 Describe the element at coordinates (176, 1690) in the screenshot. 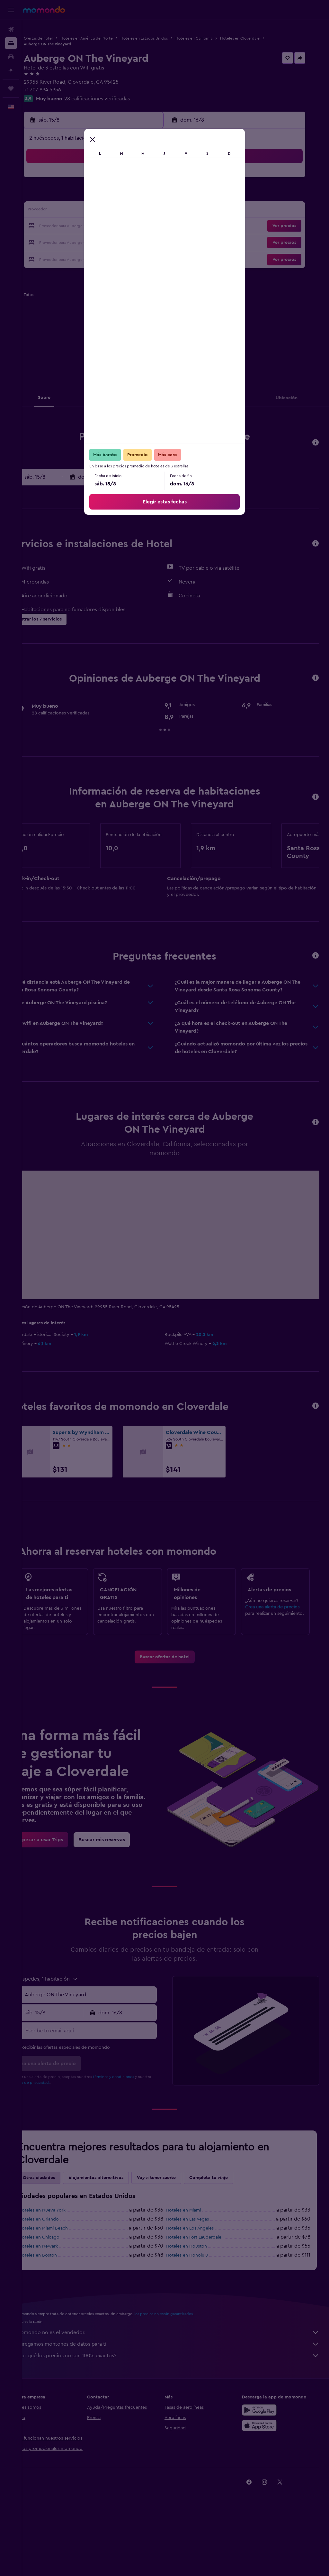

I see `[link]` at that location.